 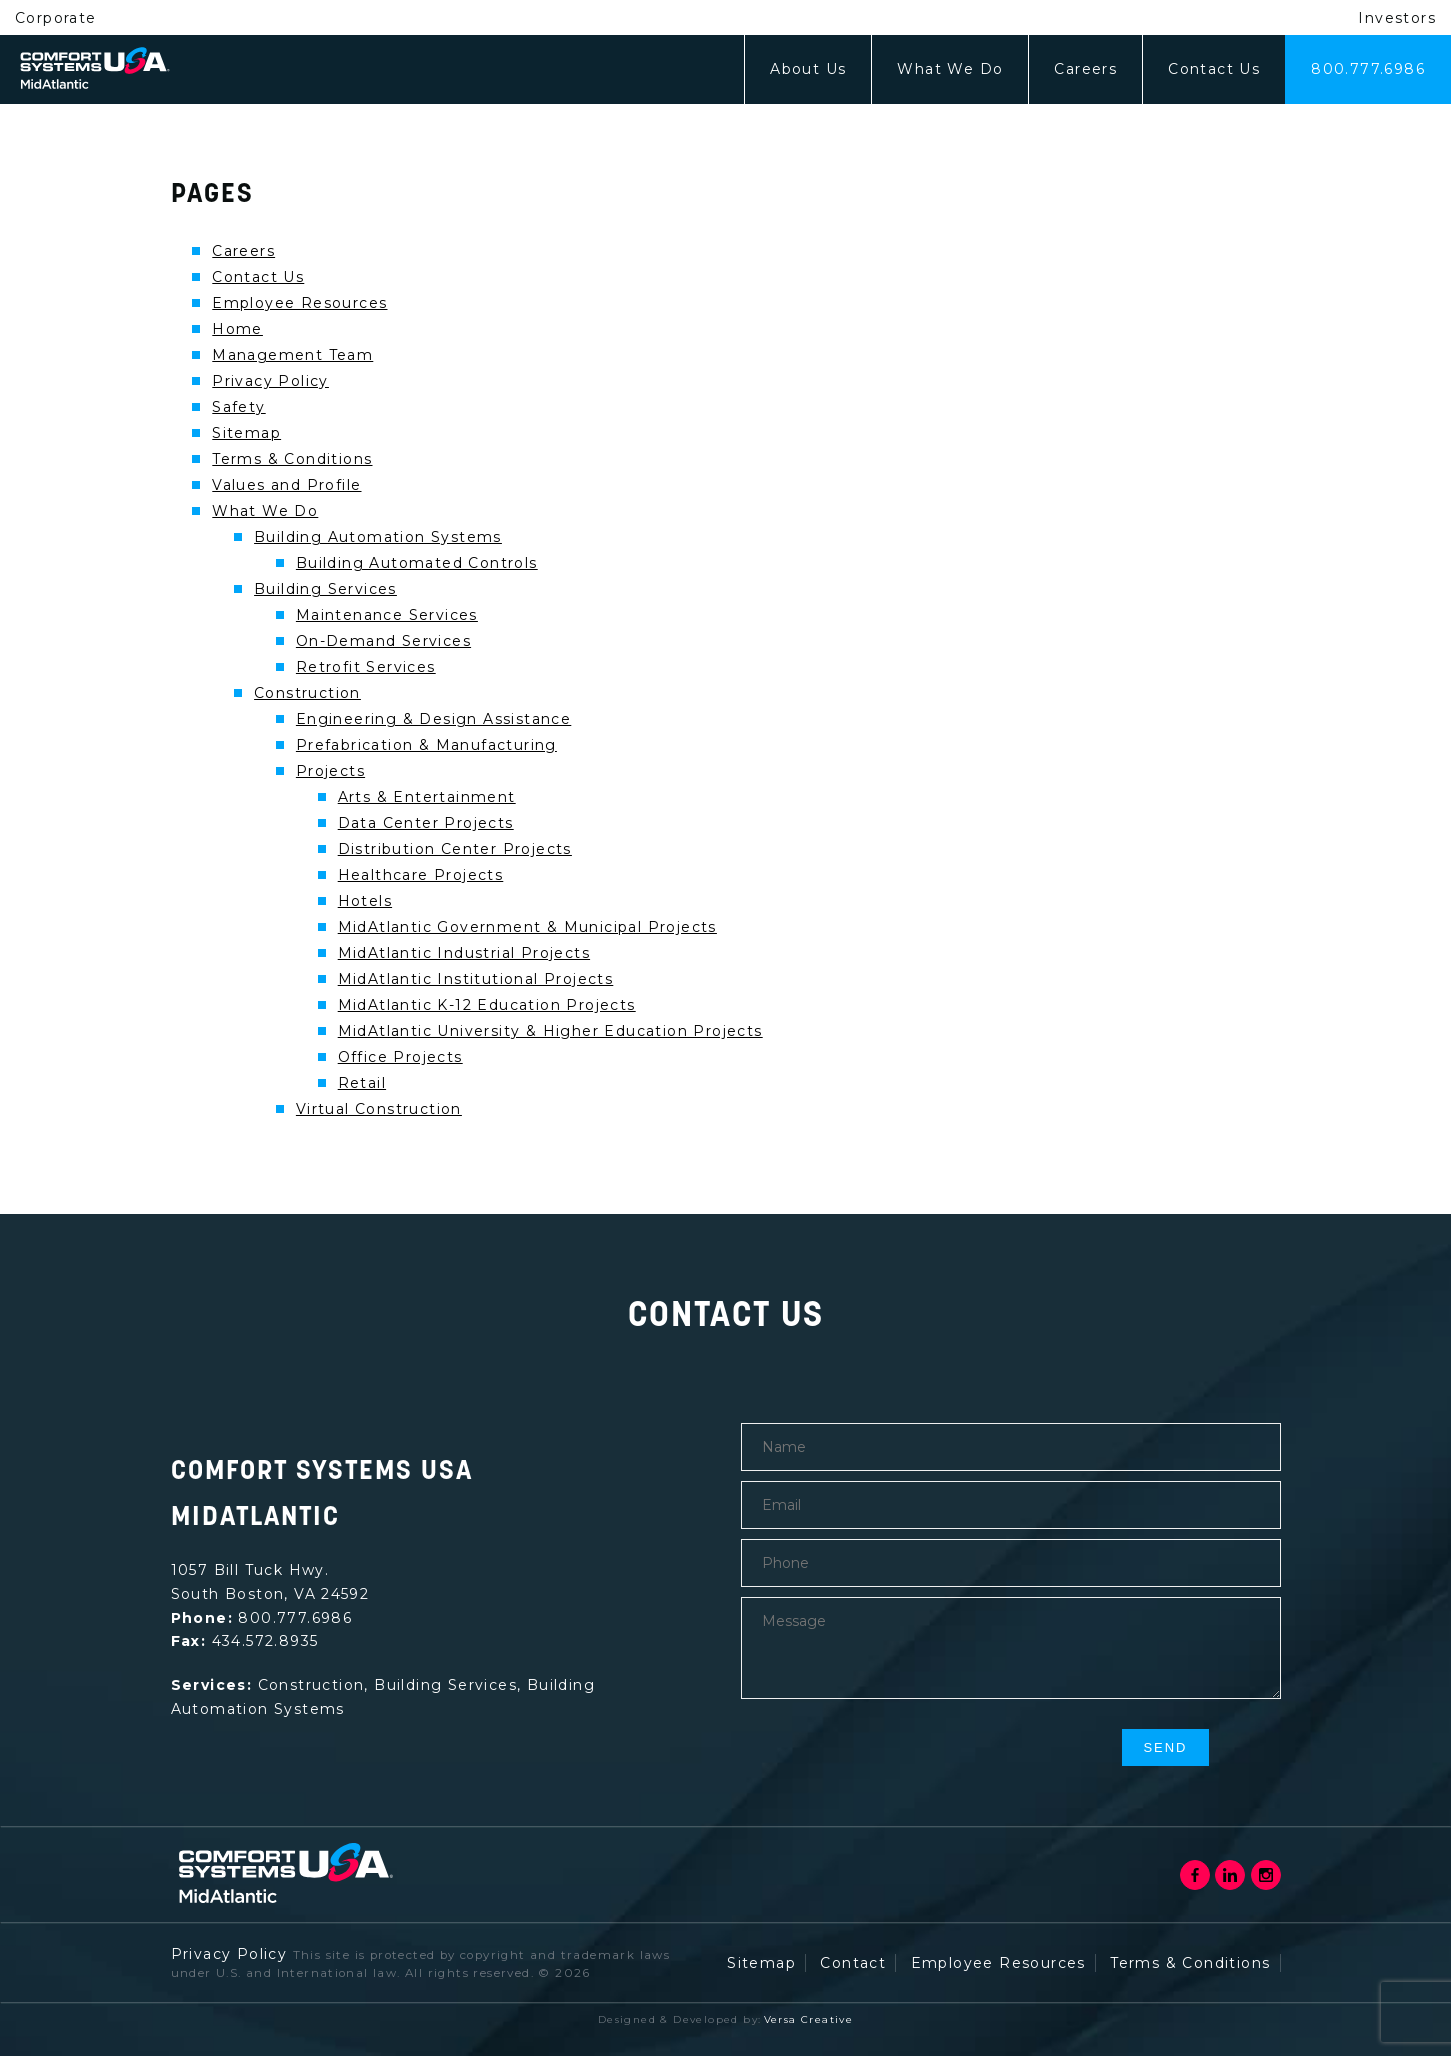 I want to click on 800.777.6986, so click(x=1368, y=69).